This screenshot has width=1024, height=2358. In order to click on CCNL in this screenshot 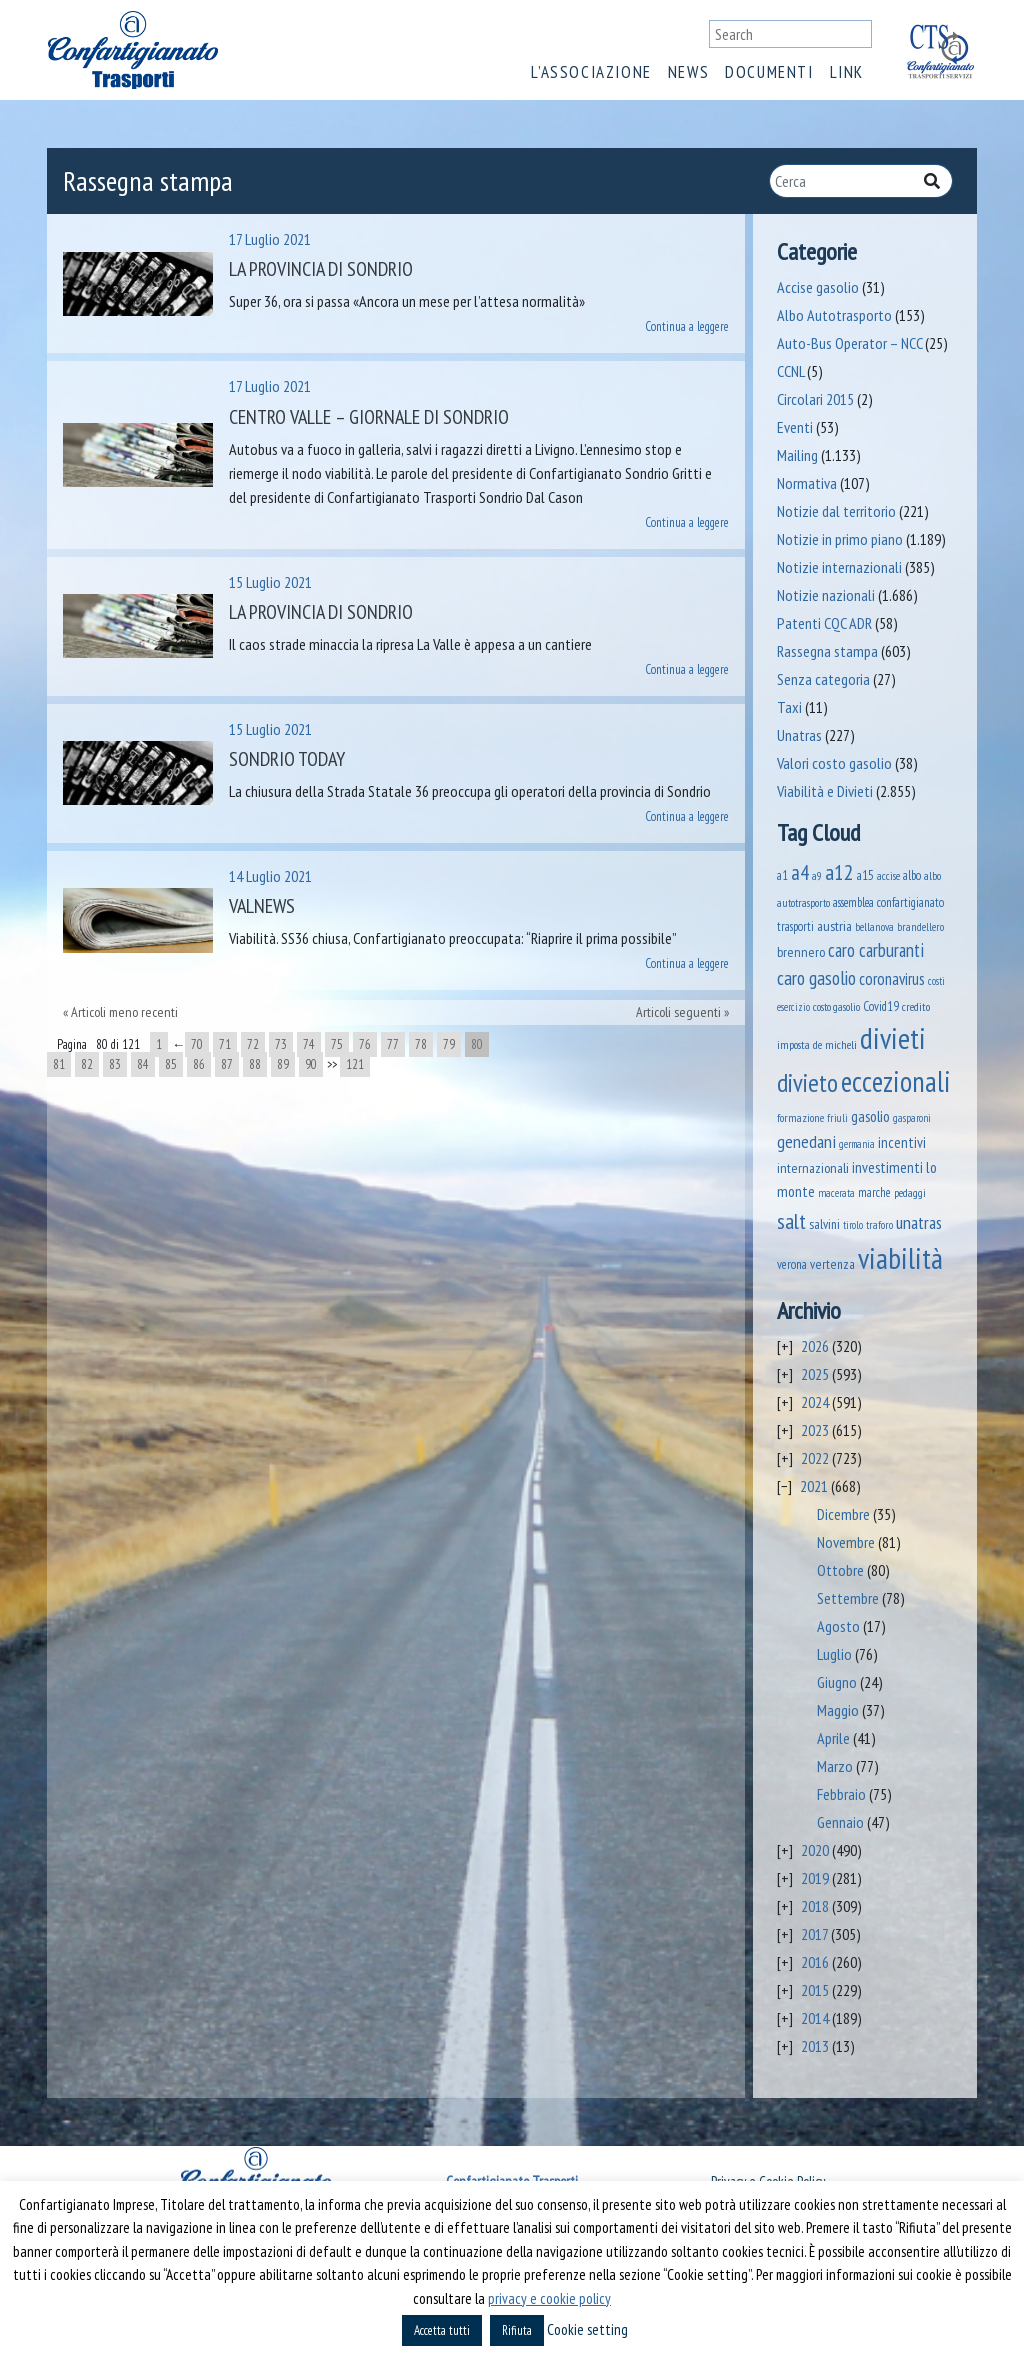, I will do `click(790, 371)`.